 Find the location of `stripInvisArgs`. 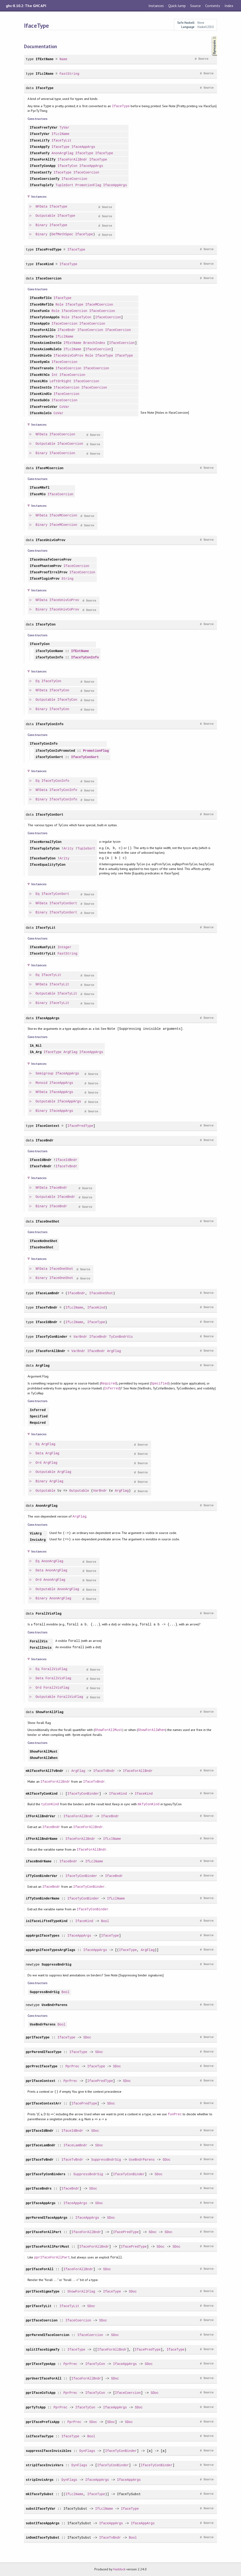

stripInvisArgs is located at coordinates (39, 2480).